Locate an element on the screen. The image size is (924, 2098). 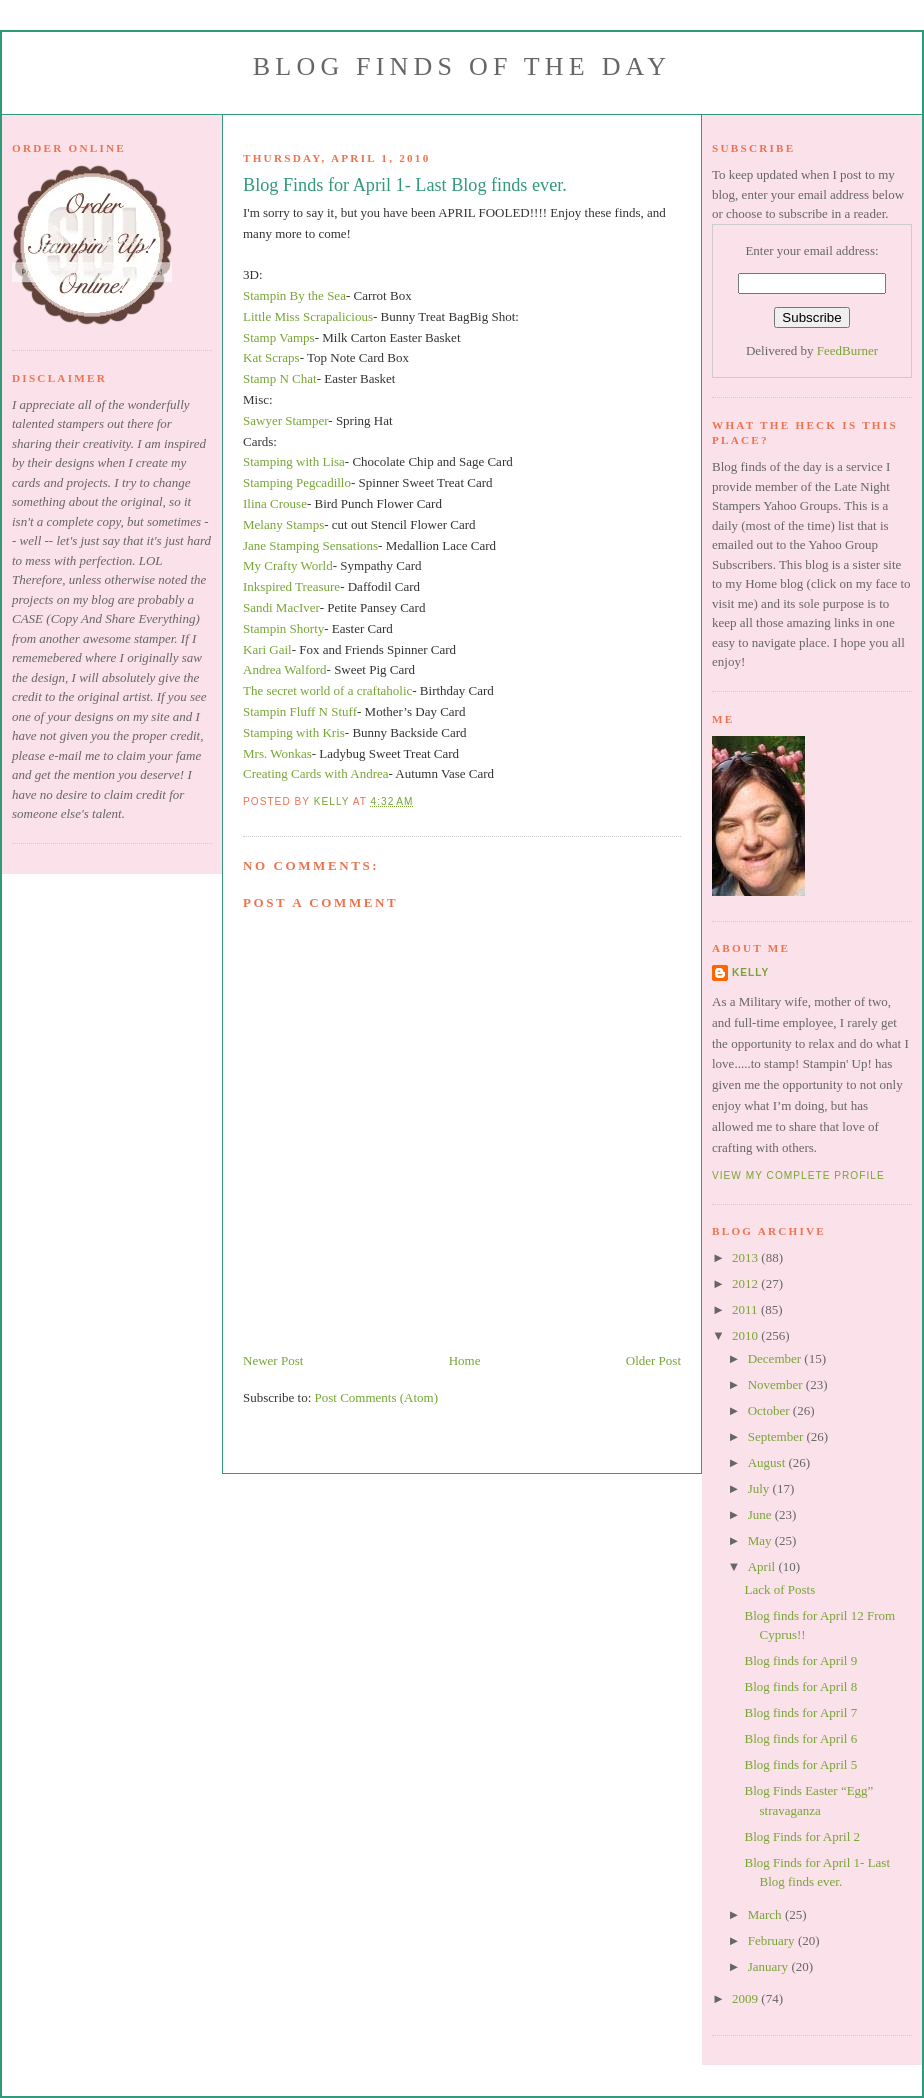
Stamping with Lisa is located at coordinates (294, 461).